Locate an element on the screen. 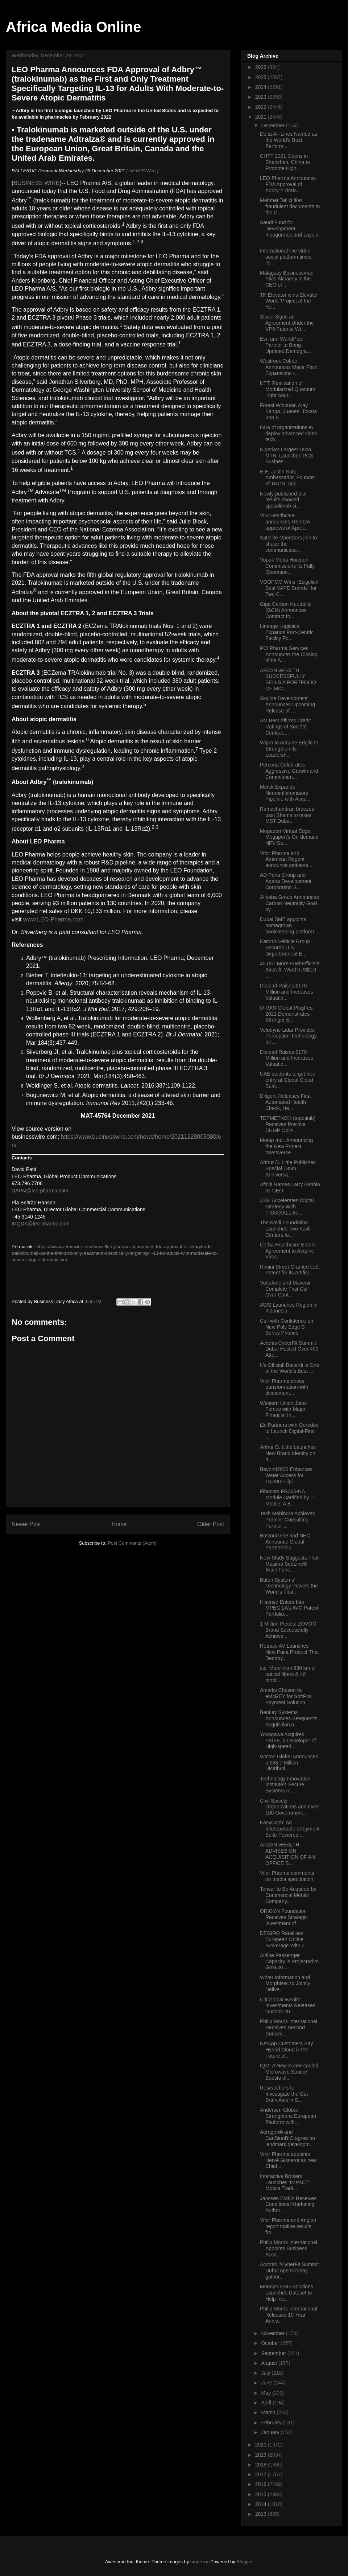 The image size is (348, 2576). Fibocom FG360-NA Module Certified by T-Mobile: A B... is located at coordinates (287, 1497).